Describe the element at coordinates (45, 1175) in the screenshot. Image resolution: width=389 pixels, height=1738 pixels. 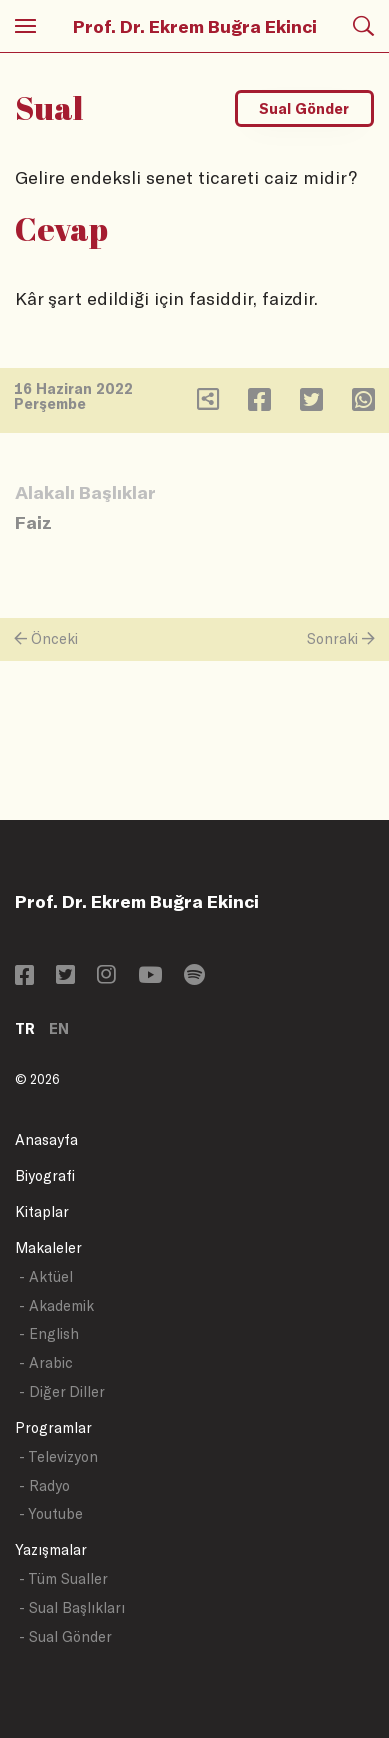
I see `Biyografi` at that location.